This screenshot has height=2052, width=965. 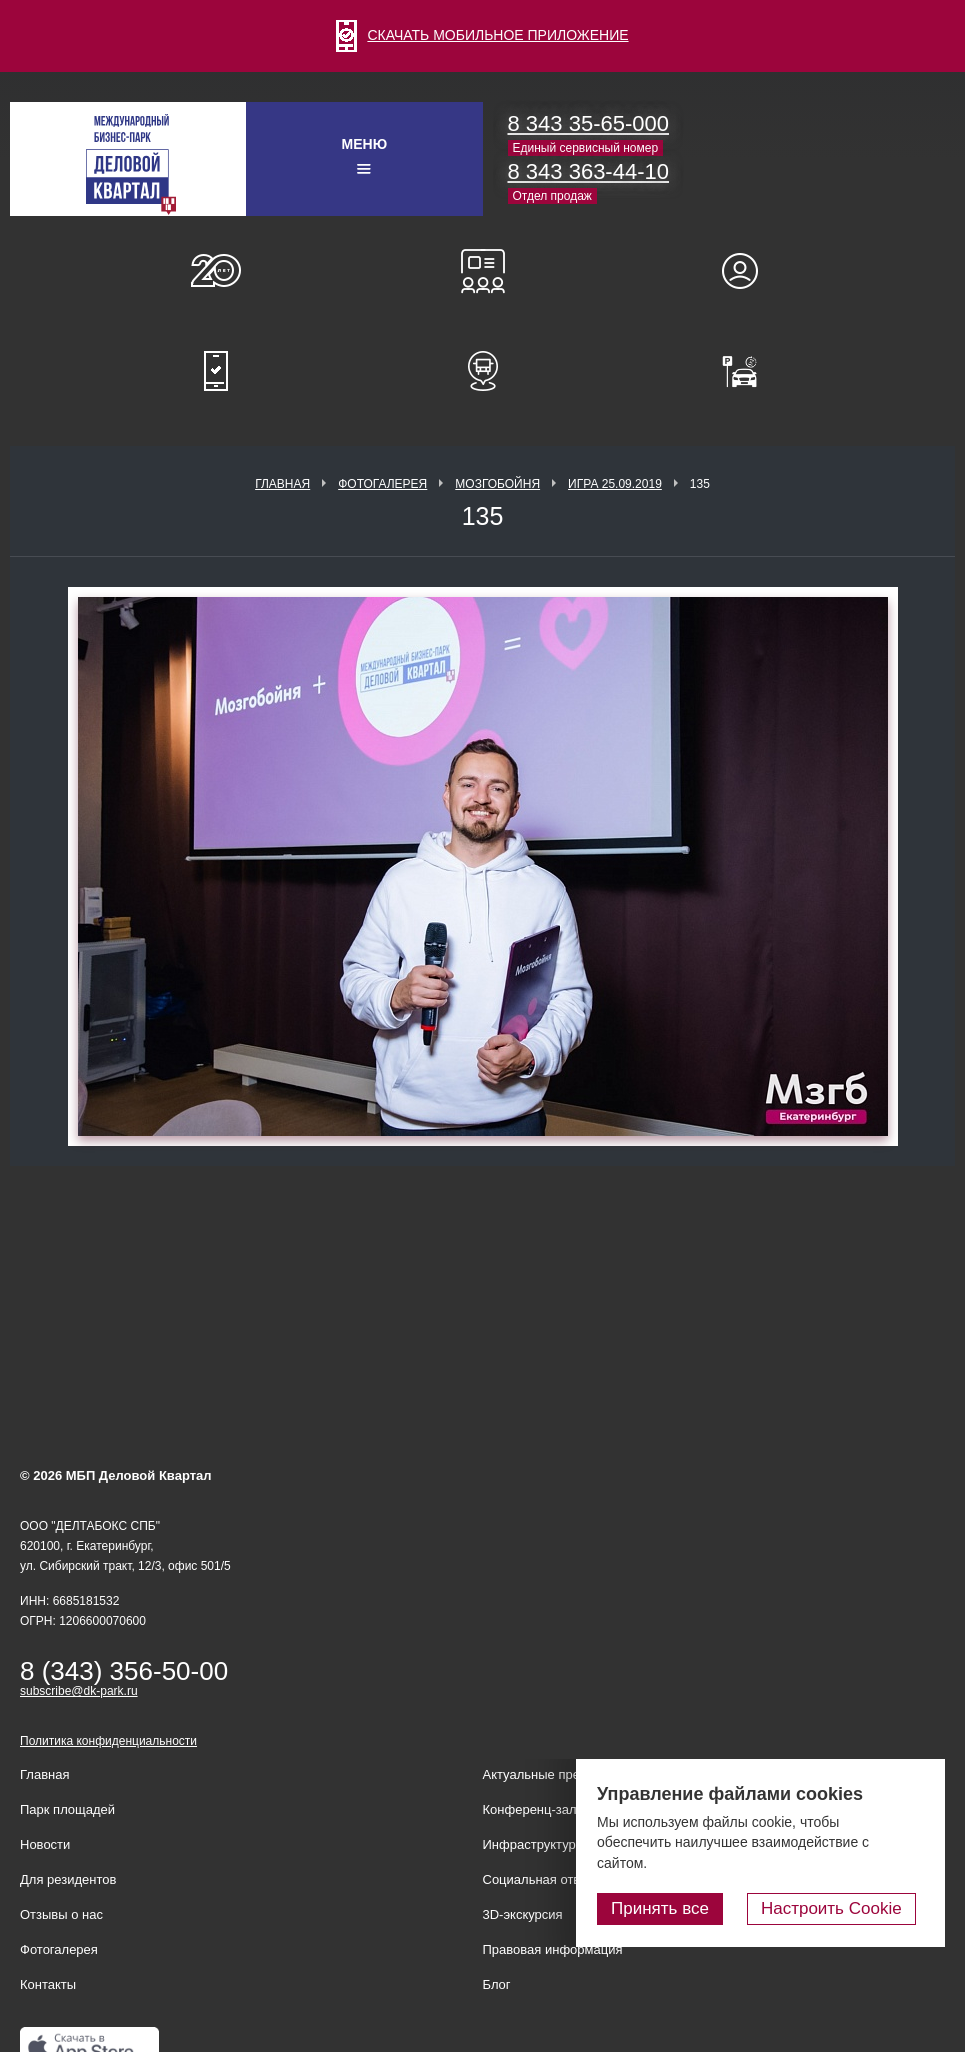 I want to click on О нас, so click(x=216, y=271).